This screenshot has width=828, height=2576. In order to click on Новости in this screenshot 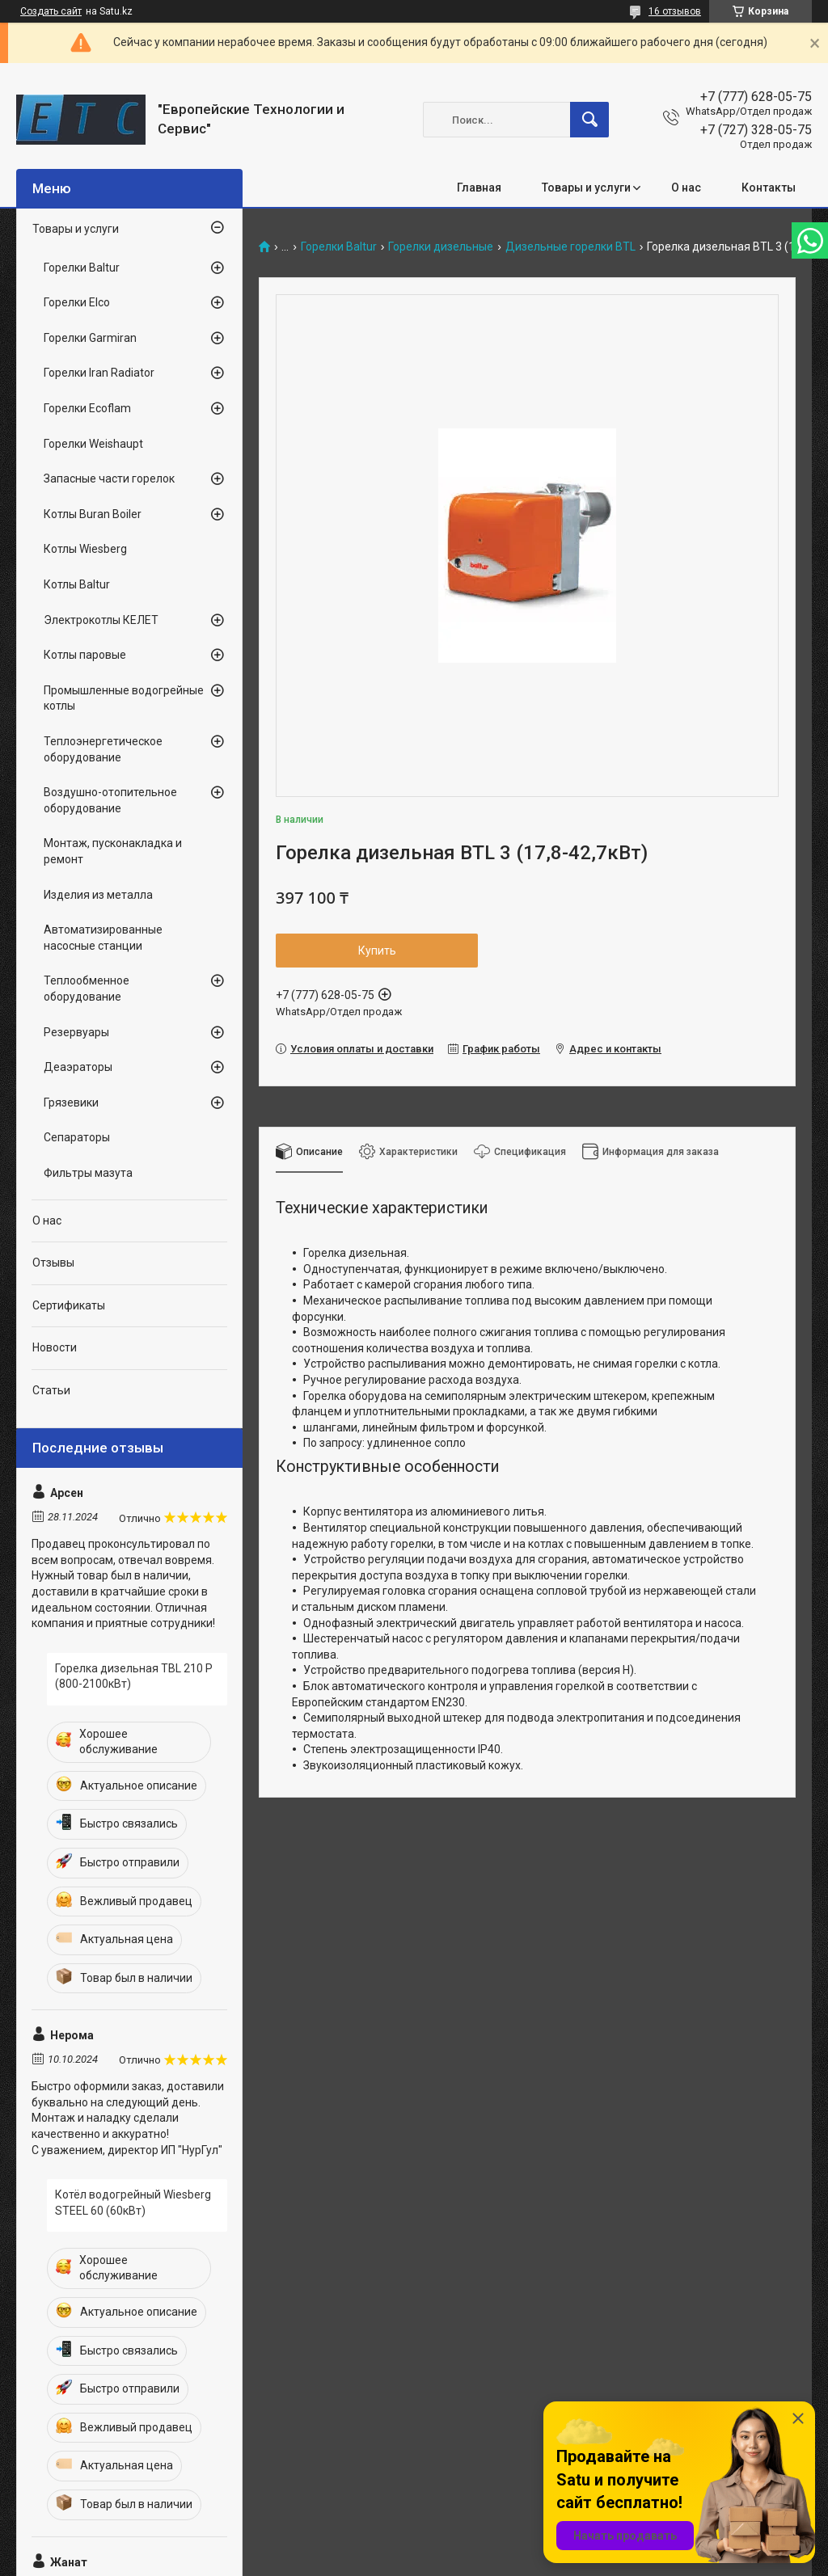, I will do `click(54, 1347)`.